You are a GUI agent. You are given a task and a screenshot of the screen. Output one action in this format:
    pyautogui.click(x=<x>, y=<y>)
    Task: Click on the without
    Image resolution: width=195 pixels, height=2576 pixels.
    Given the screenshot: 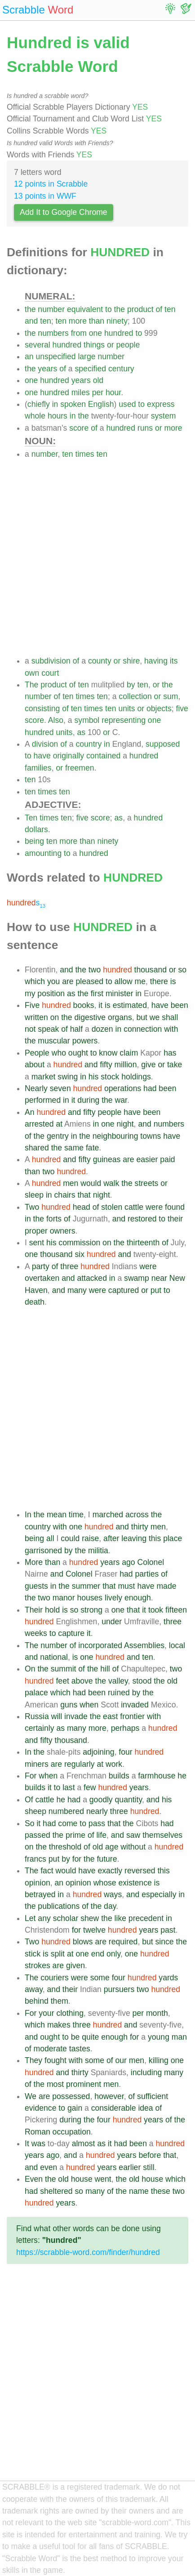 What is the action you would take?
    pyautogui.click(x=133, y=1846)
    